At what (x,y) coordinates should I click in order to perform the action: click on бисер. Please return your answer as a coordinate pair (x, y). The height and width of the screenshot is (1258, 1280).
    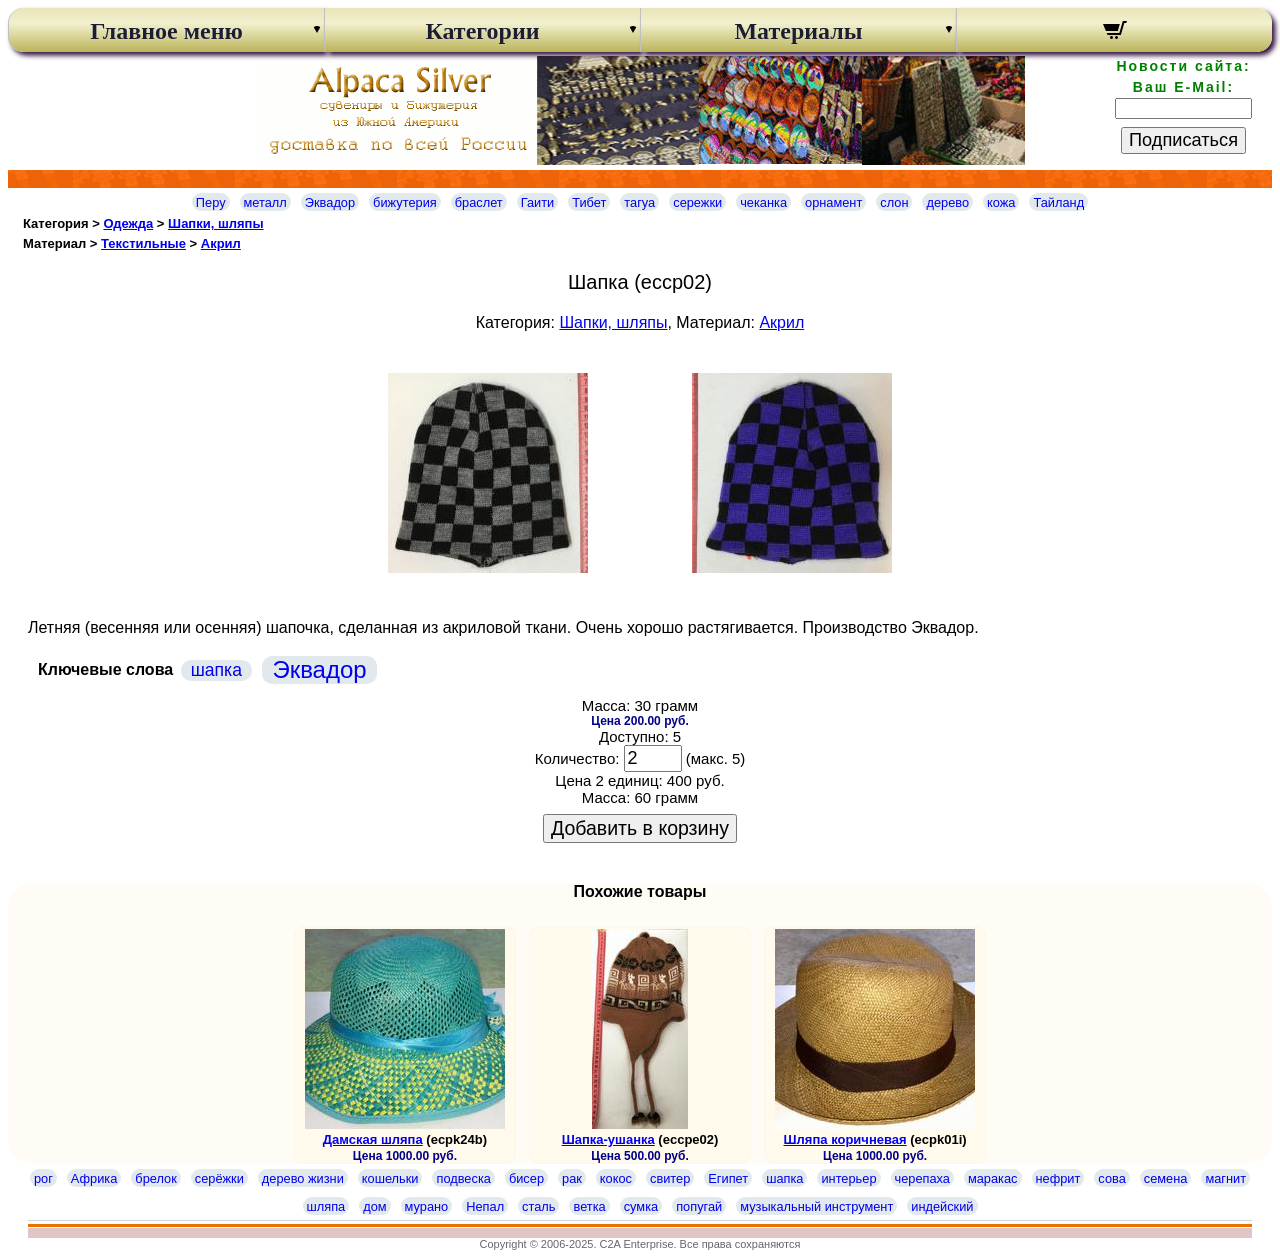
    Looking at the image, I should click on (526, 1178).